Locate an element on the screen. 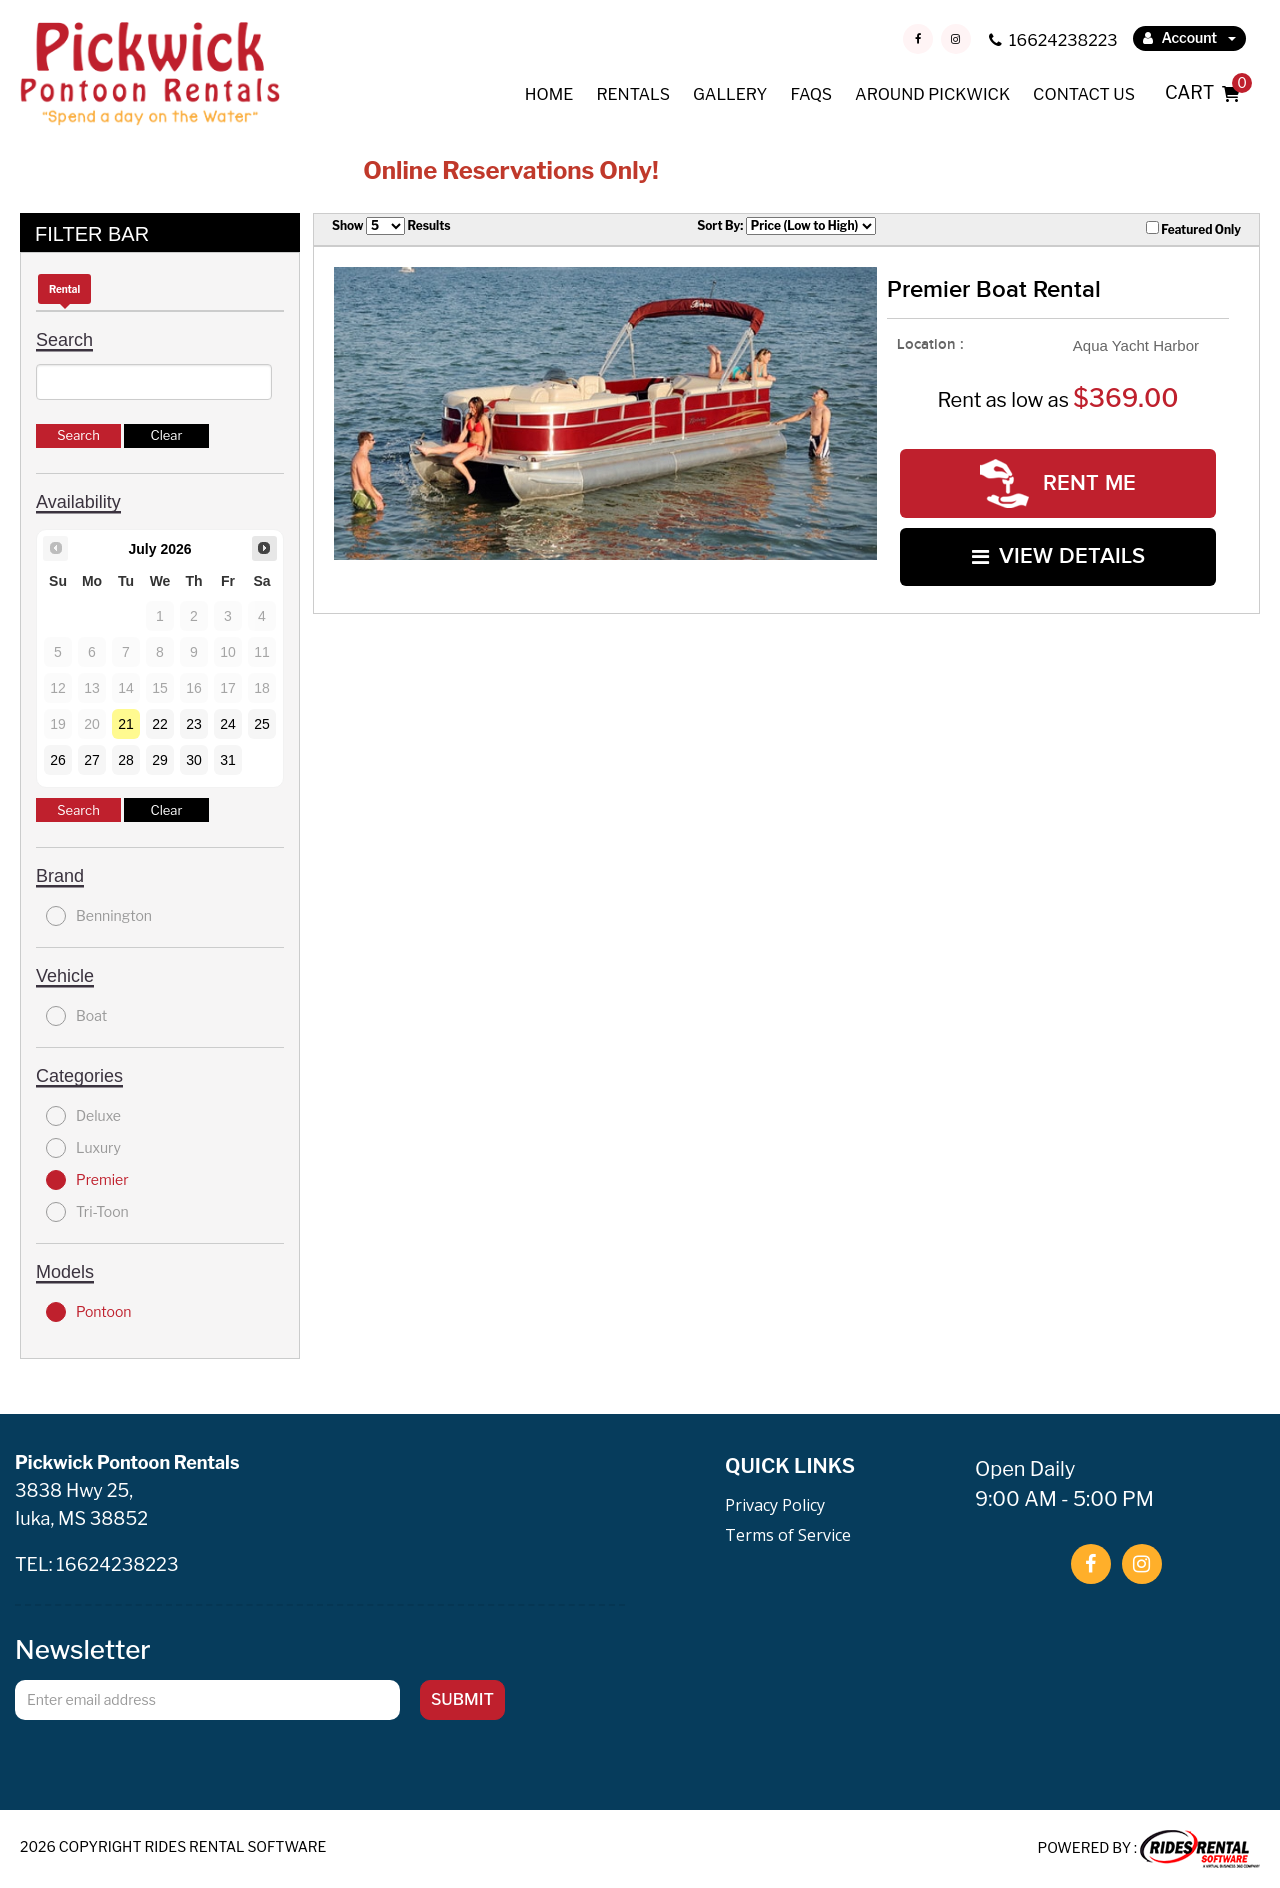 The width and height of the screenshot is (1280, 1888). CONTACT US is located at coordinates (1084, 94).